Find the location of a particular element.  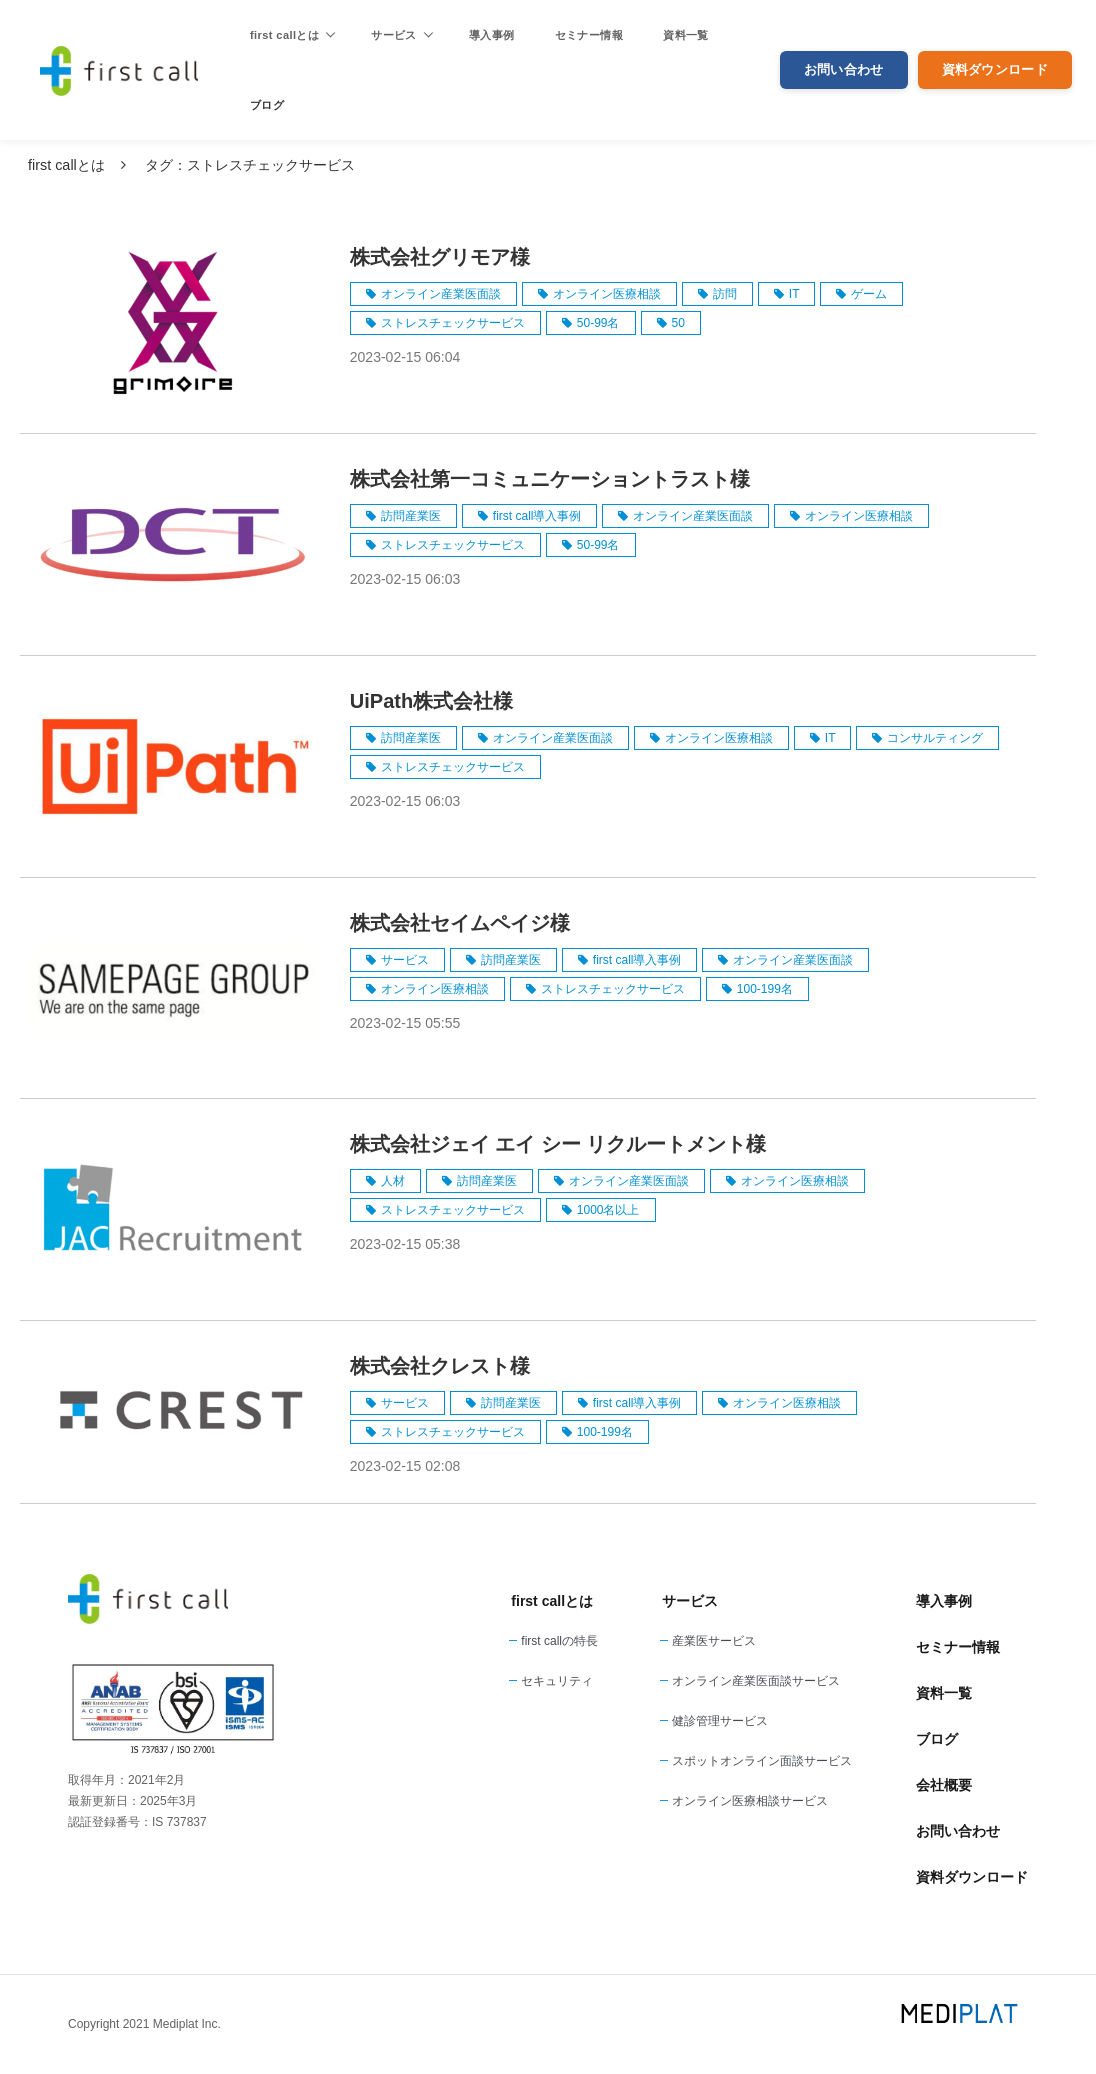

オンライン産業医面談サービス is located at coordinates (756, 1681).